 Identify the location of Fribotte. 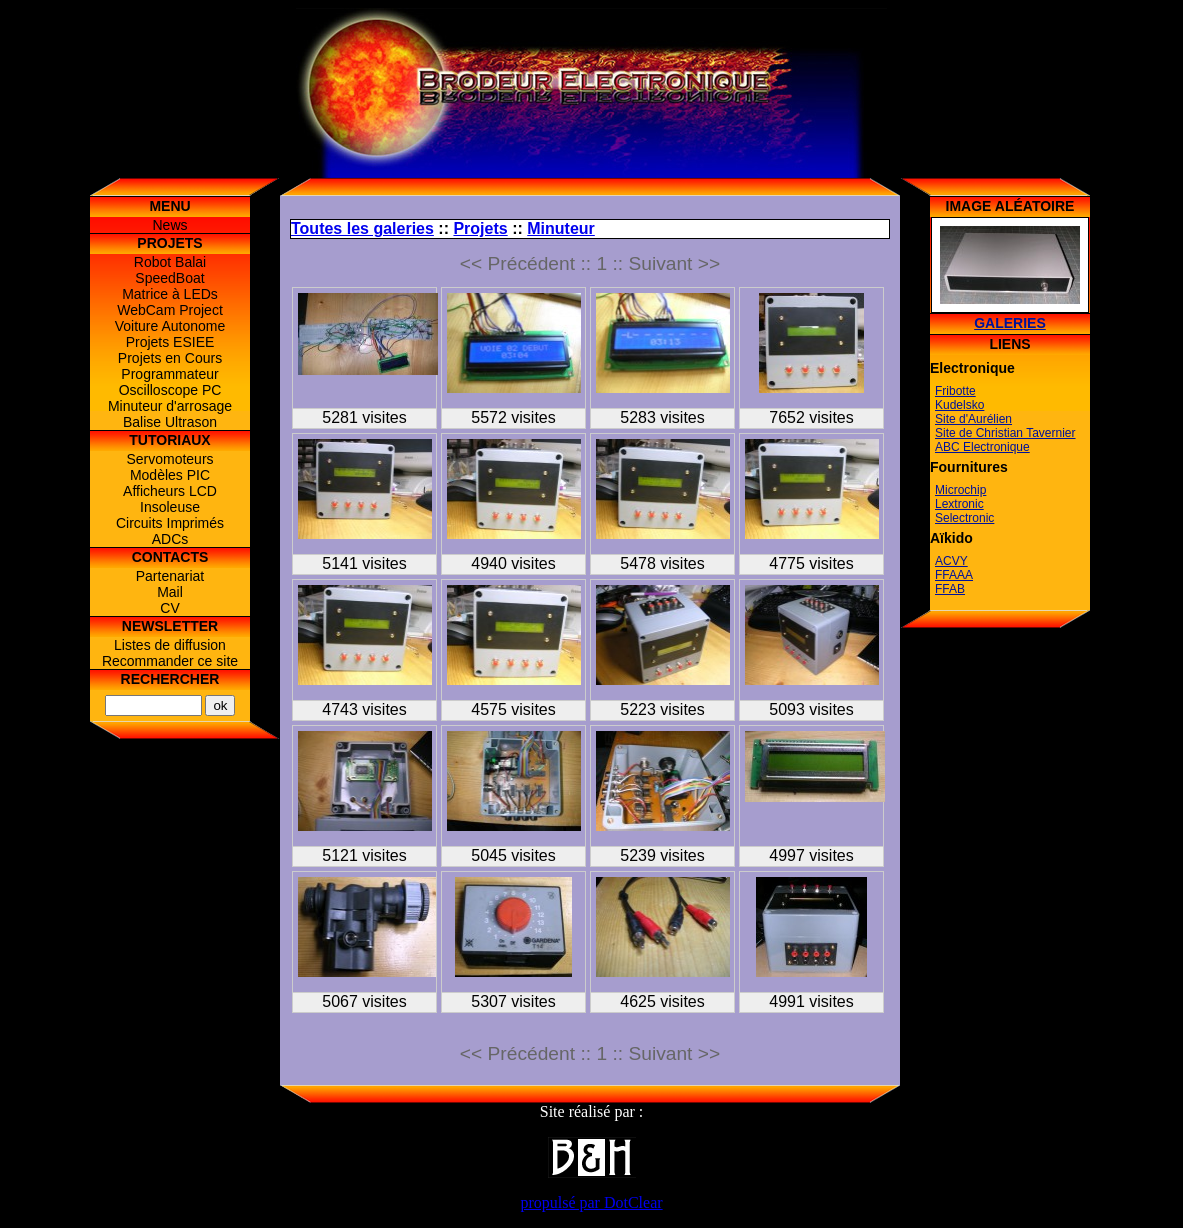
(955, 391).